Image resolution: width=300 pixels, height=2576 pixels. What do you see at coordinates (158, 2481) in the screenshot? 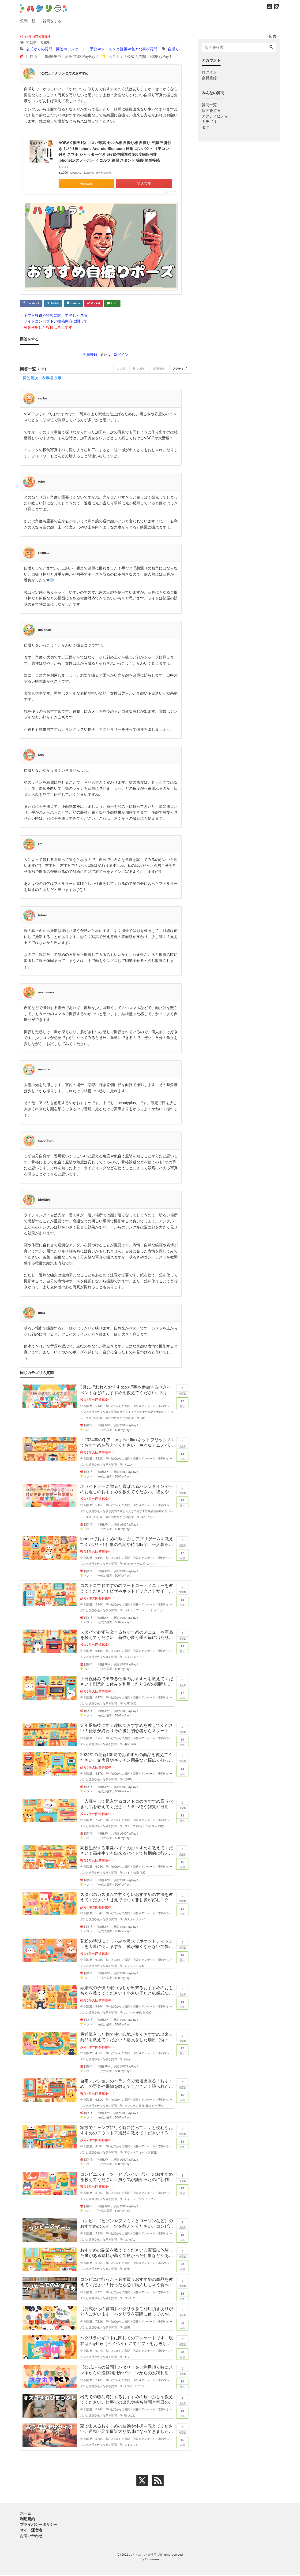
I see `[feed link]` at bounding box center [158, 2481].